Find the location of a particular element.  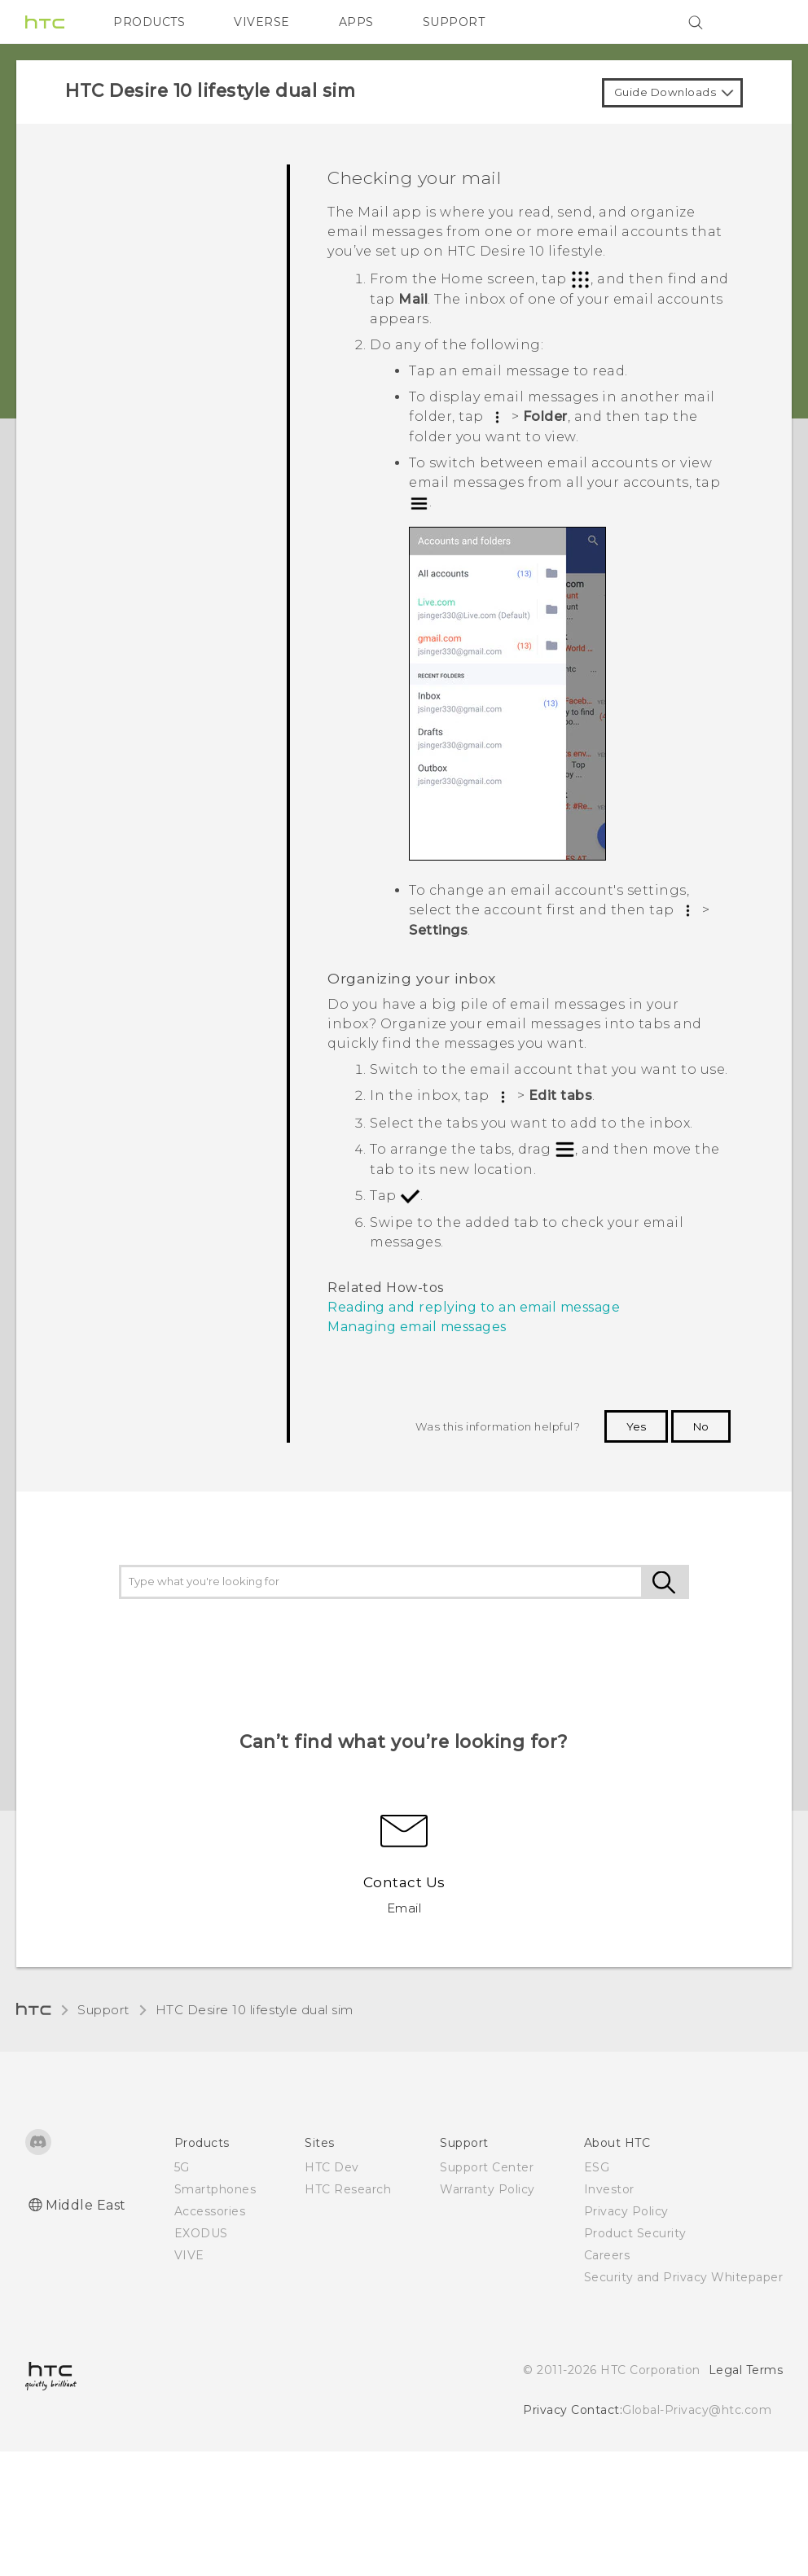

PRODUCTS is located at coordinates (149, 22).